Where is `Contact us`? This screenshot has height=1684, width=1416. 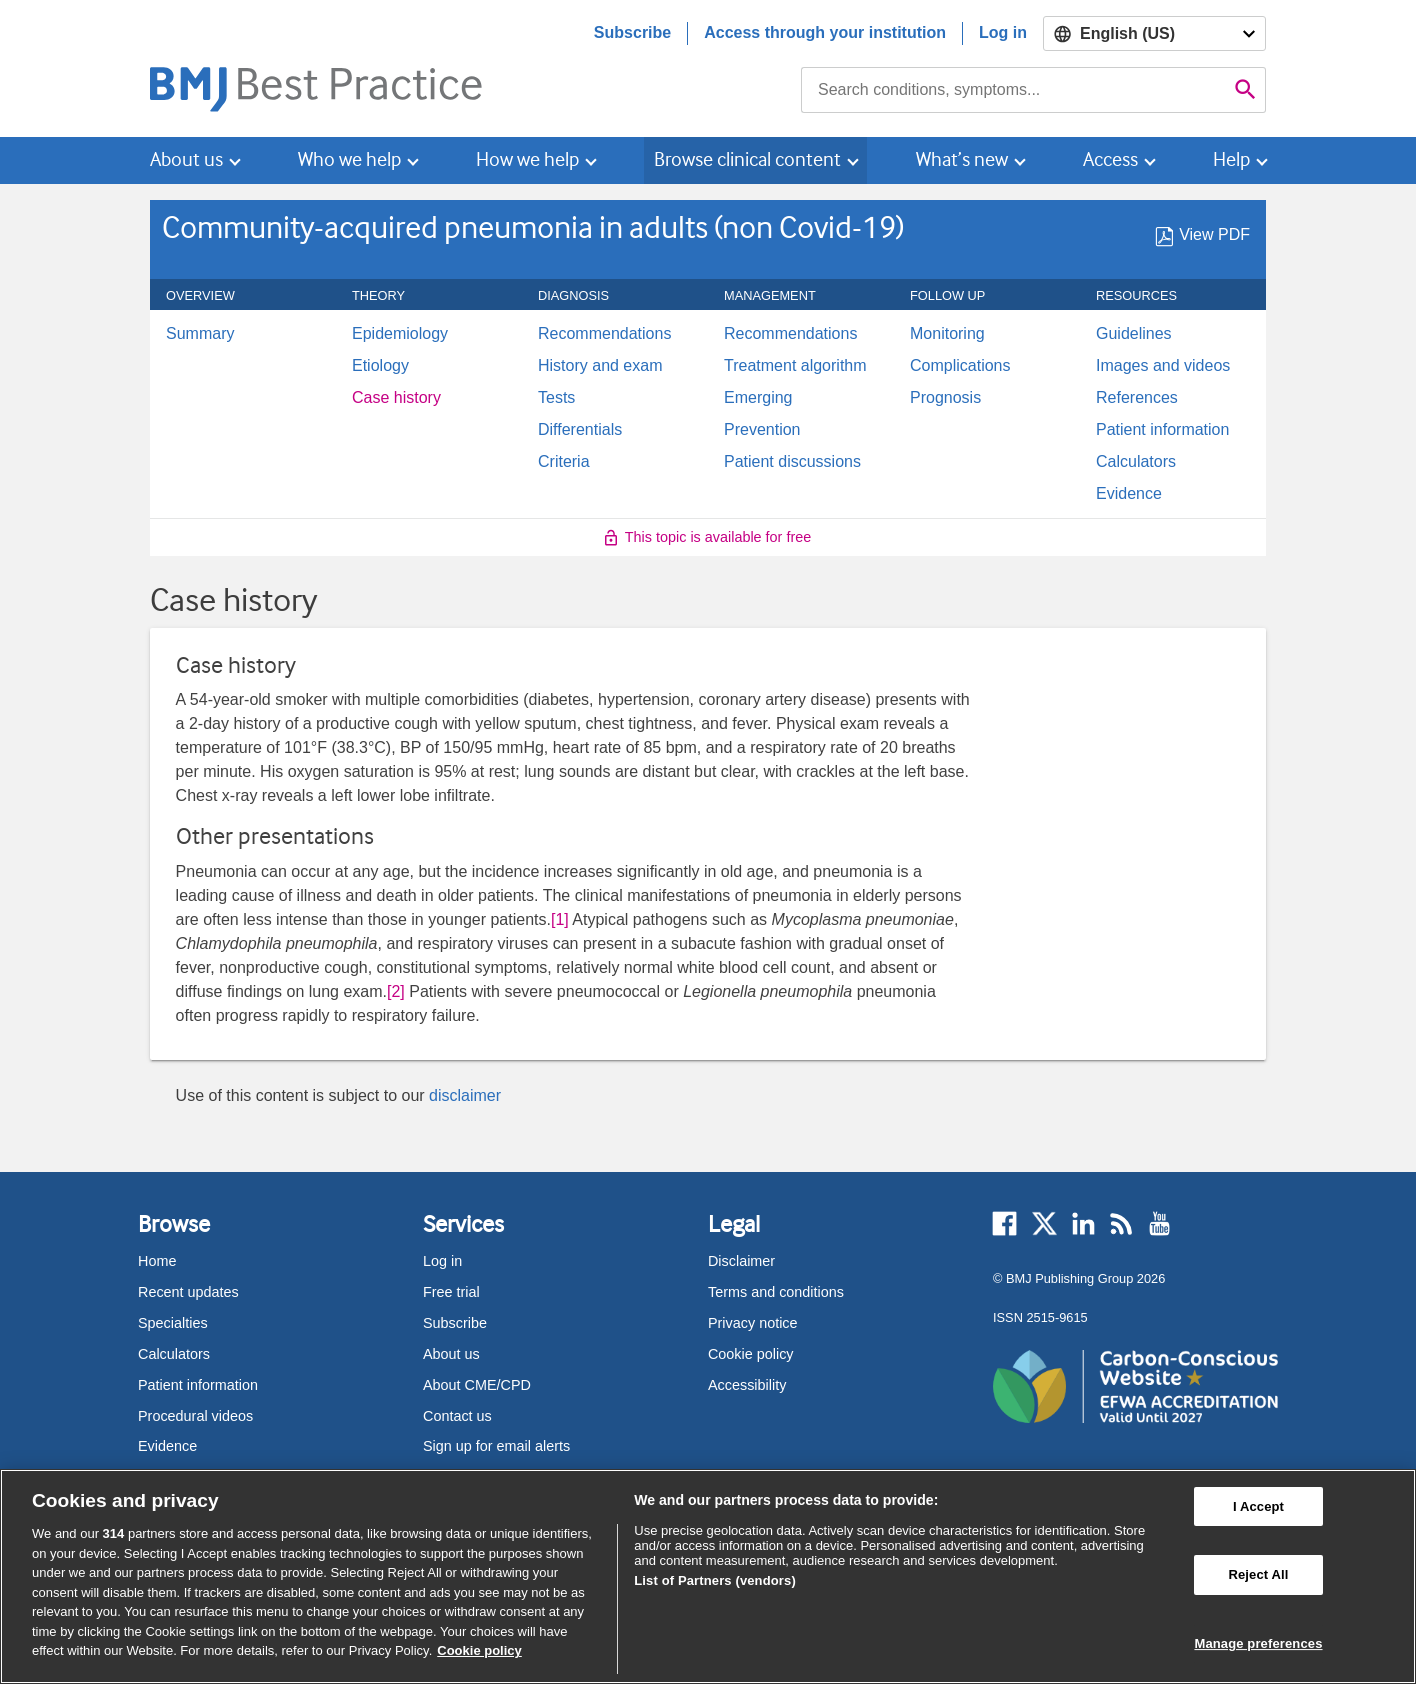 Contact us is located at coordinates (457, 1416).